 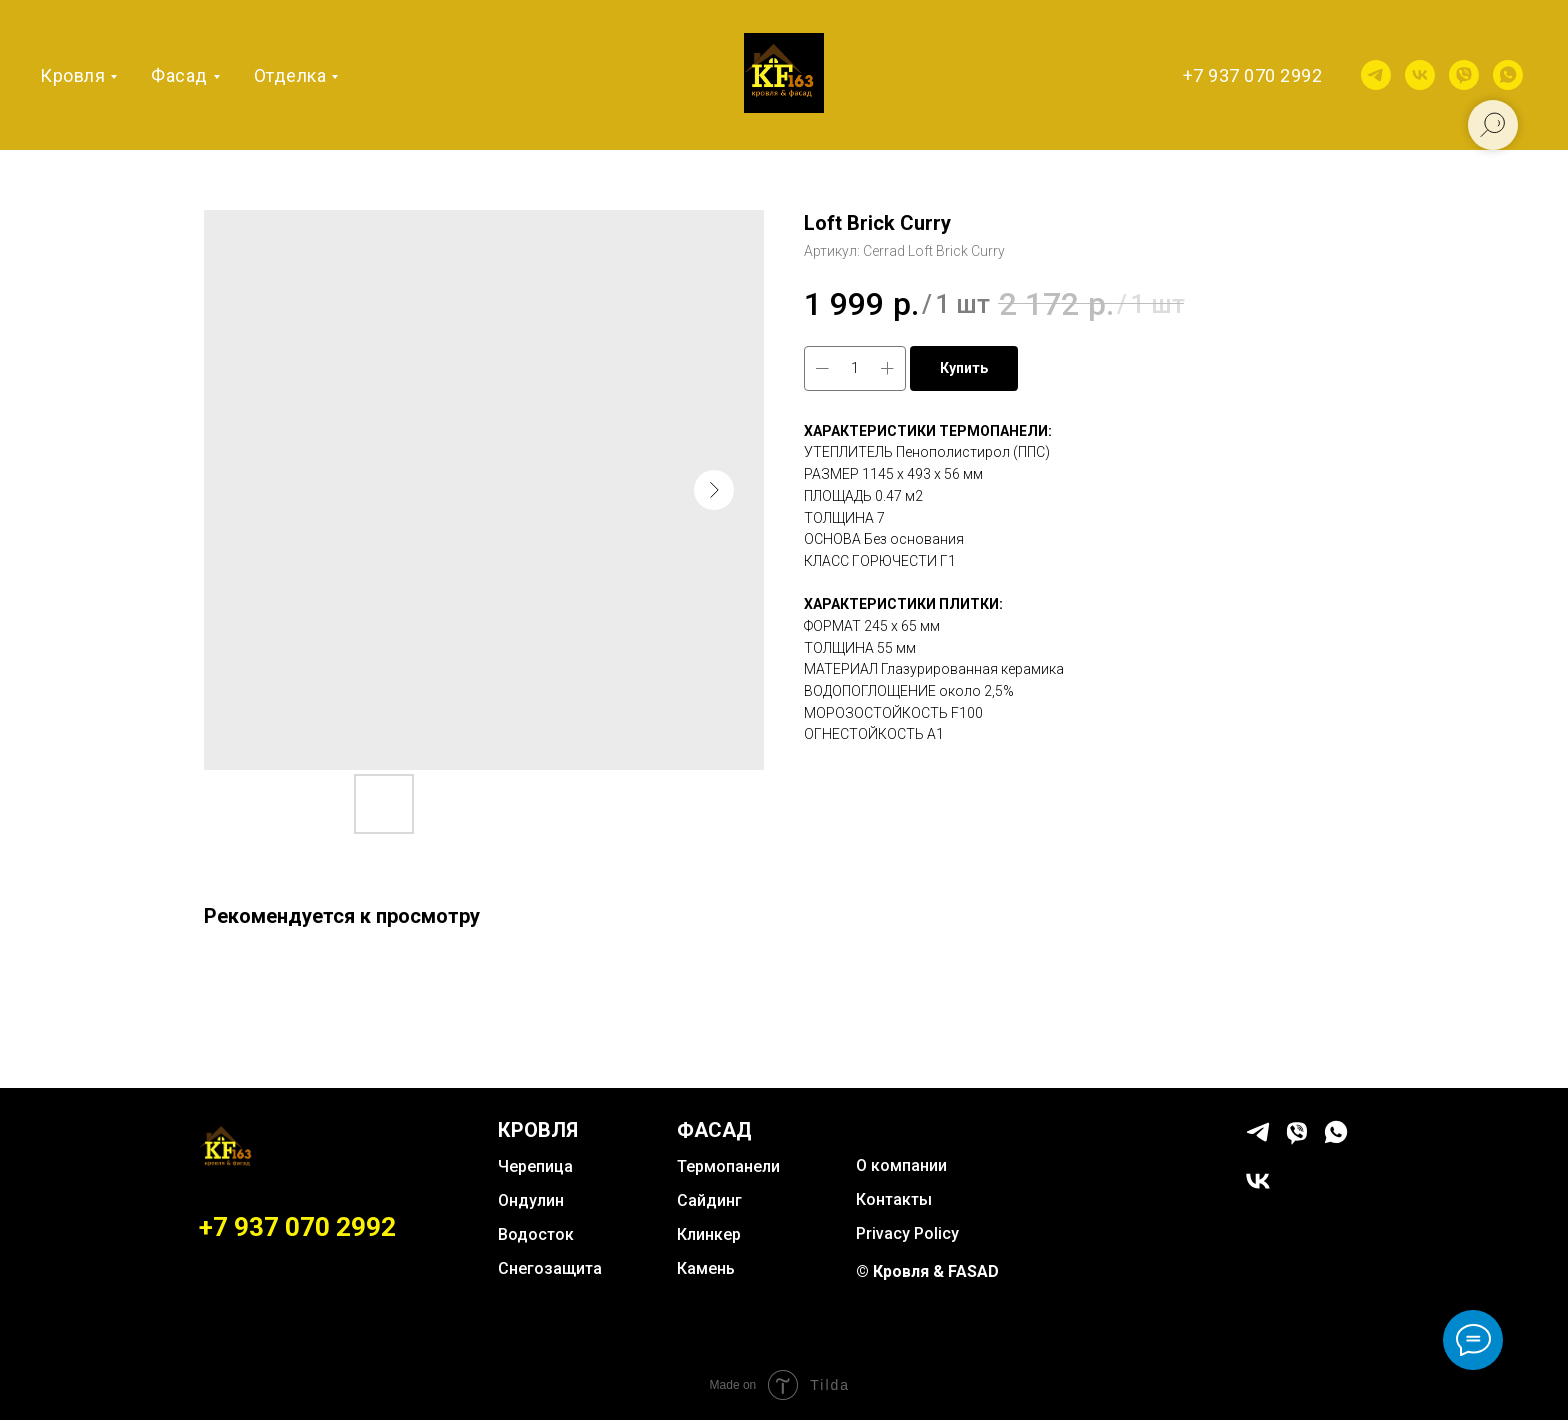 I want to click on Камень, so click(x=706, y=1268).